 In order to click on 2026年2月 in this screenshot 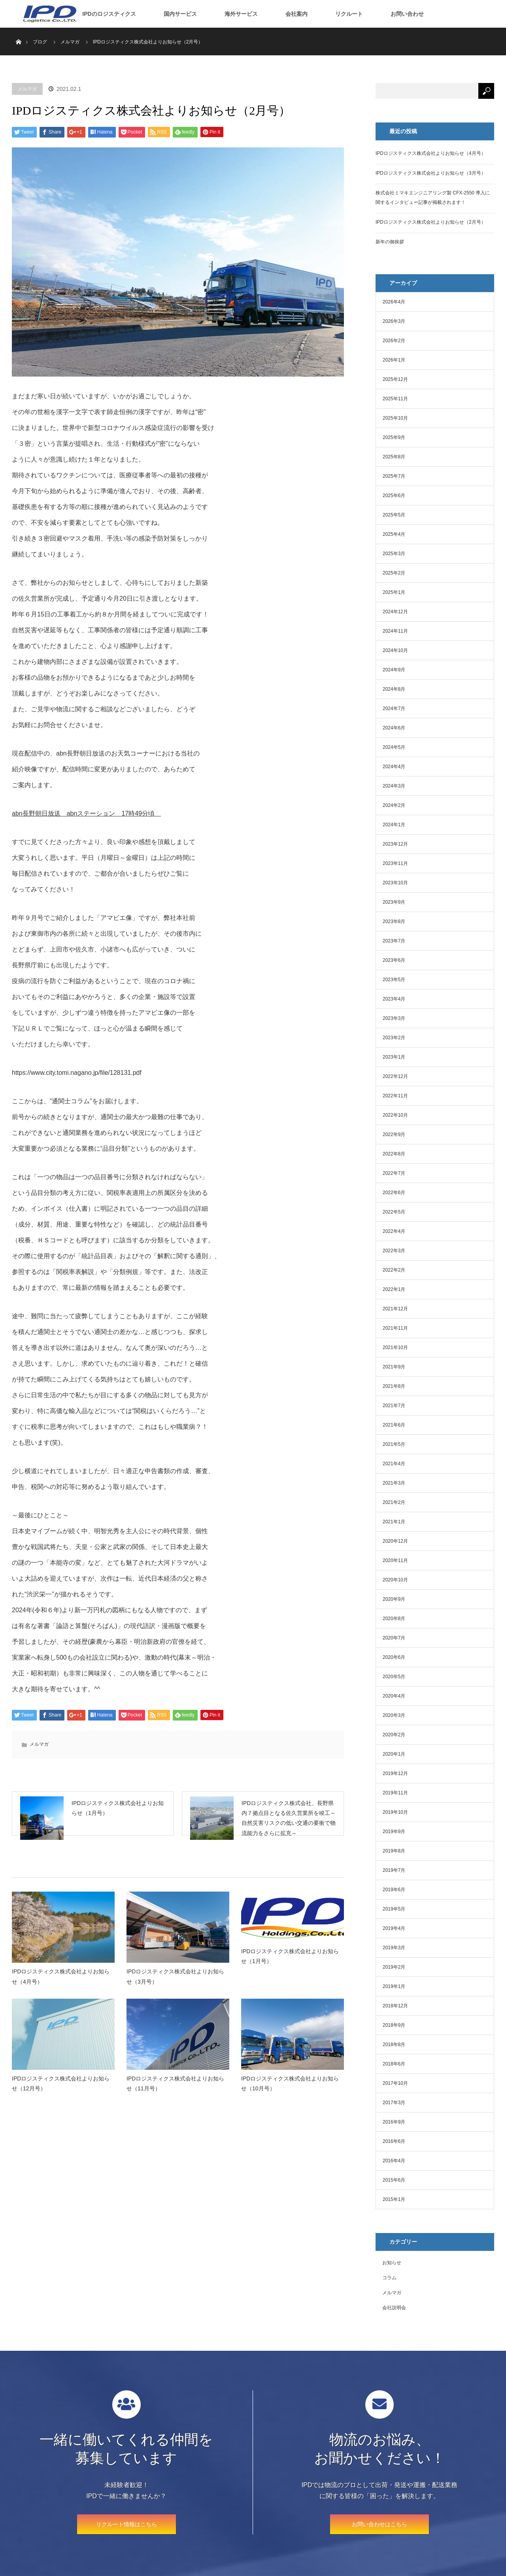, I will do `click(394, 340)`.